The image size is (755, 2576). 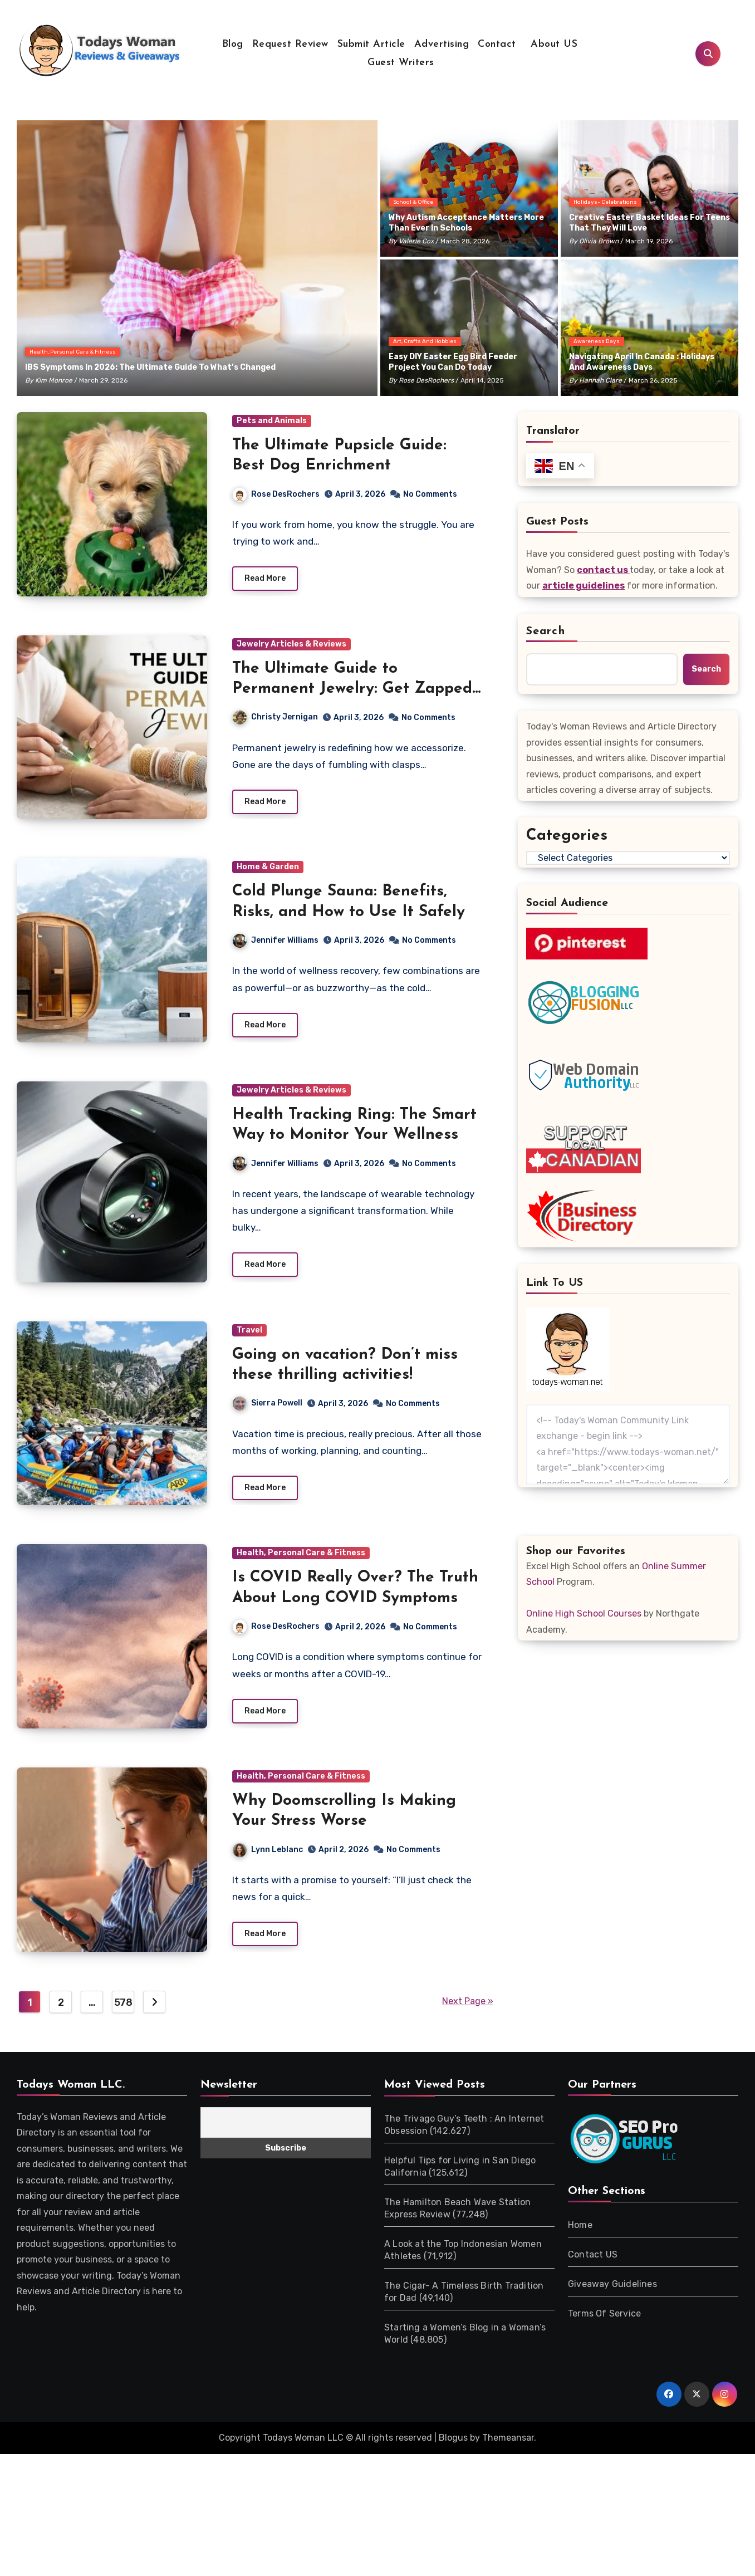 What do you see at coordinates (604, 2322) in the screenshot?
I see `Terms Of Service` at bounding box center [604, 2322].